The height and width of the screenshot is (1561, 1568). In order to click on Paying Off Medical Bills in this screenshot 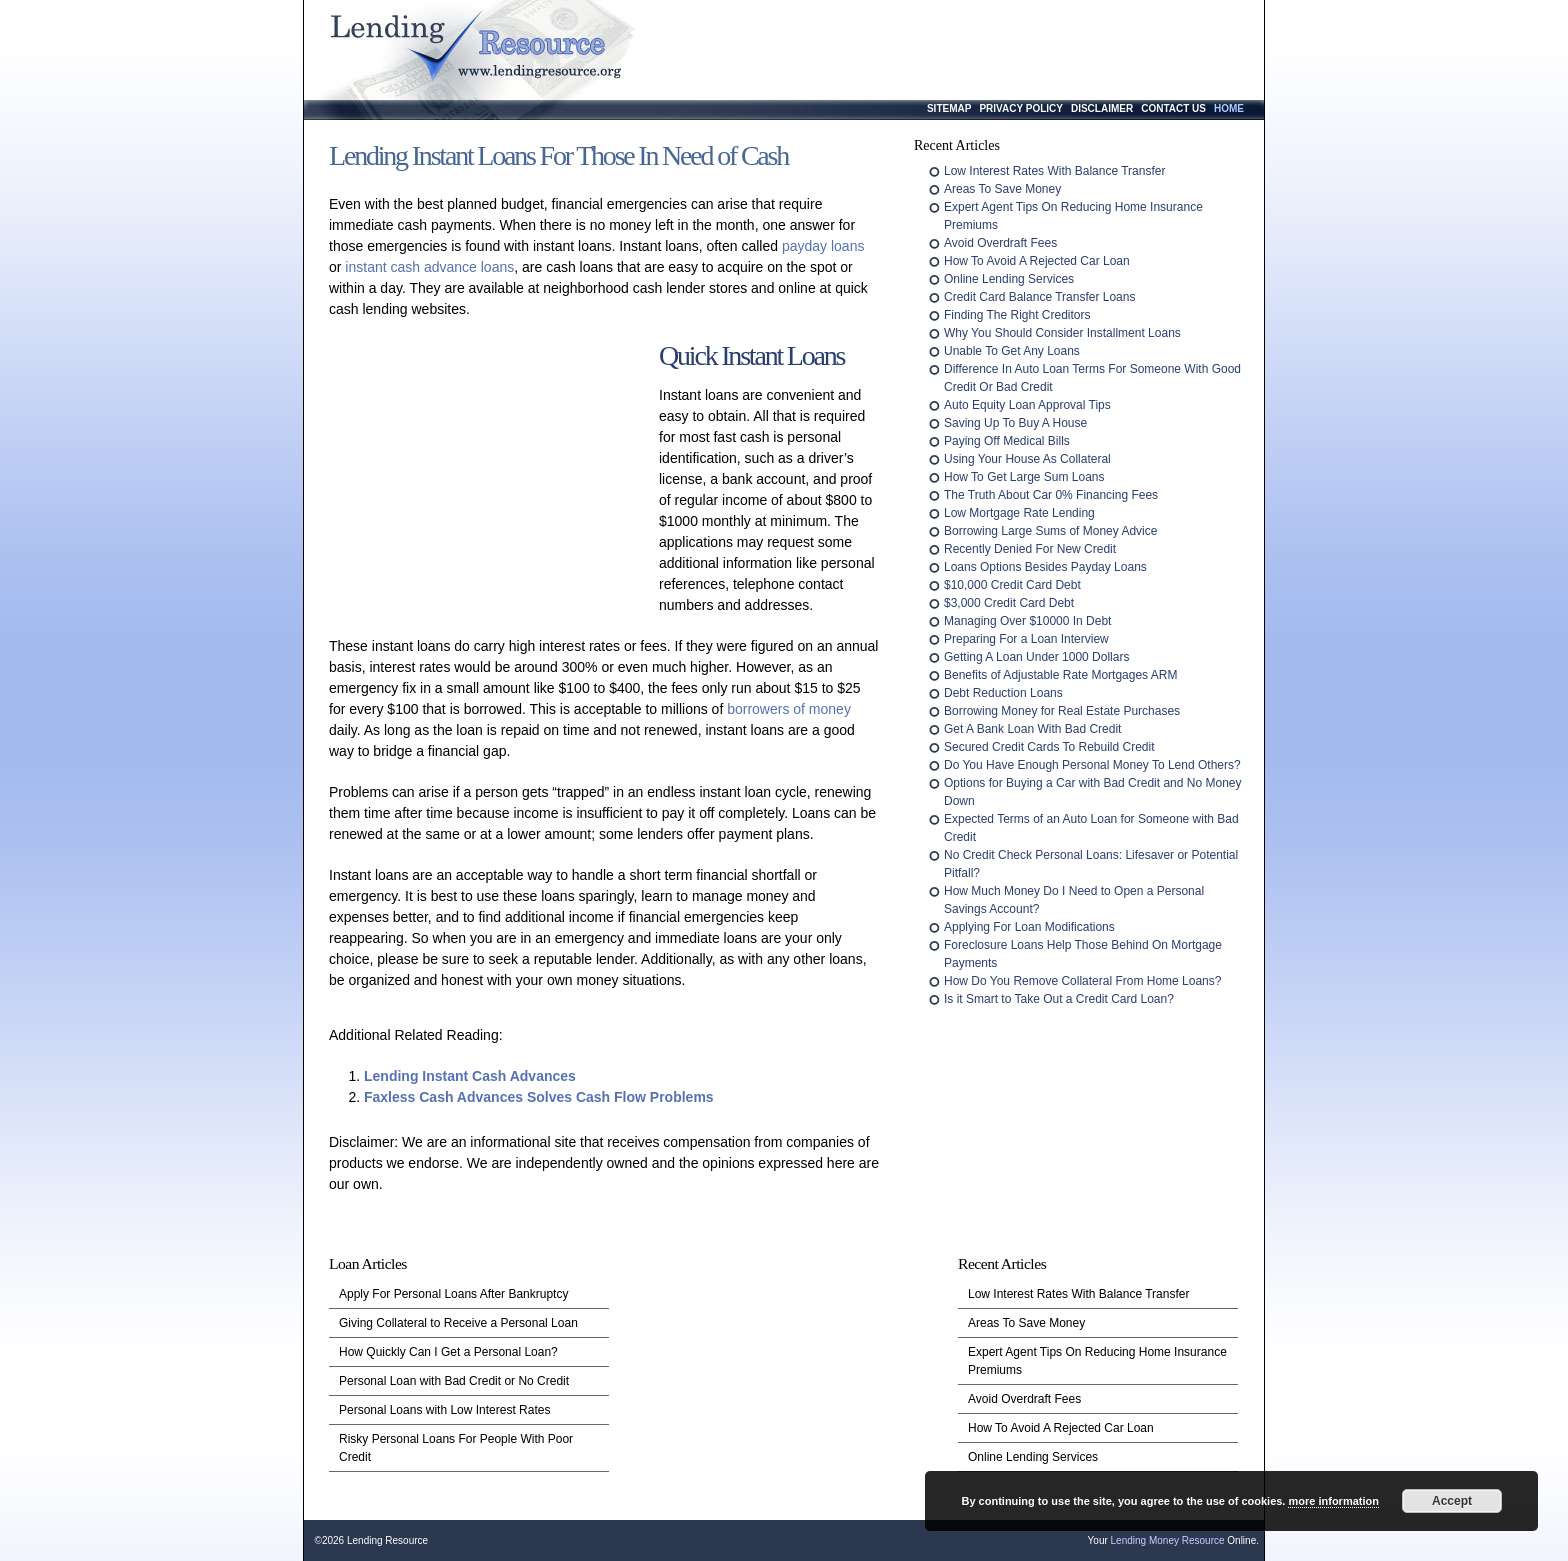, I will do `click(1007, 441)`.